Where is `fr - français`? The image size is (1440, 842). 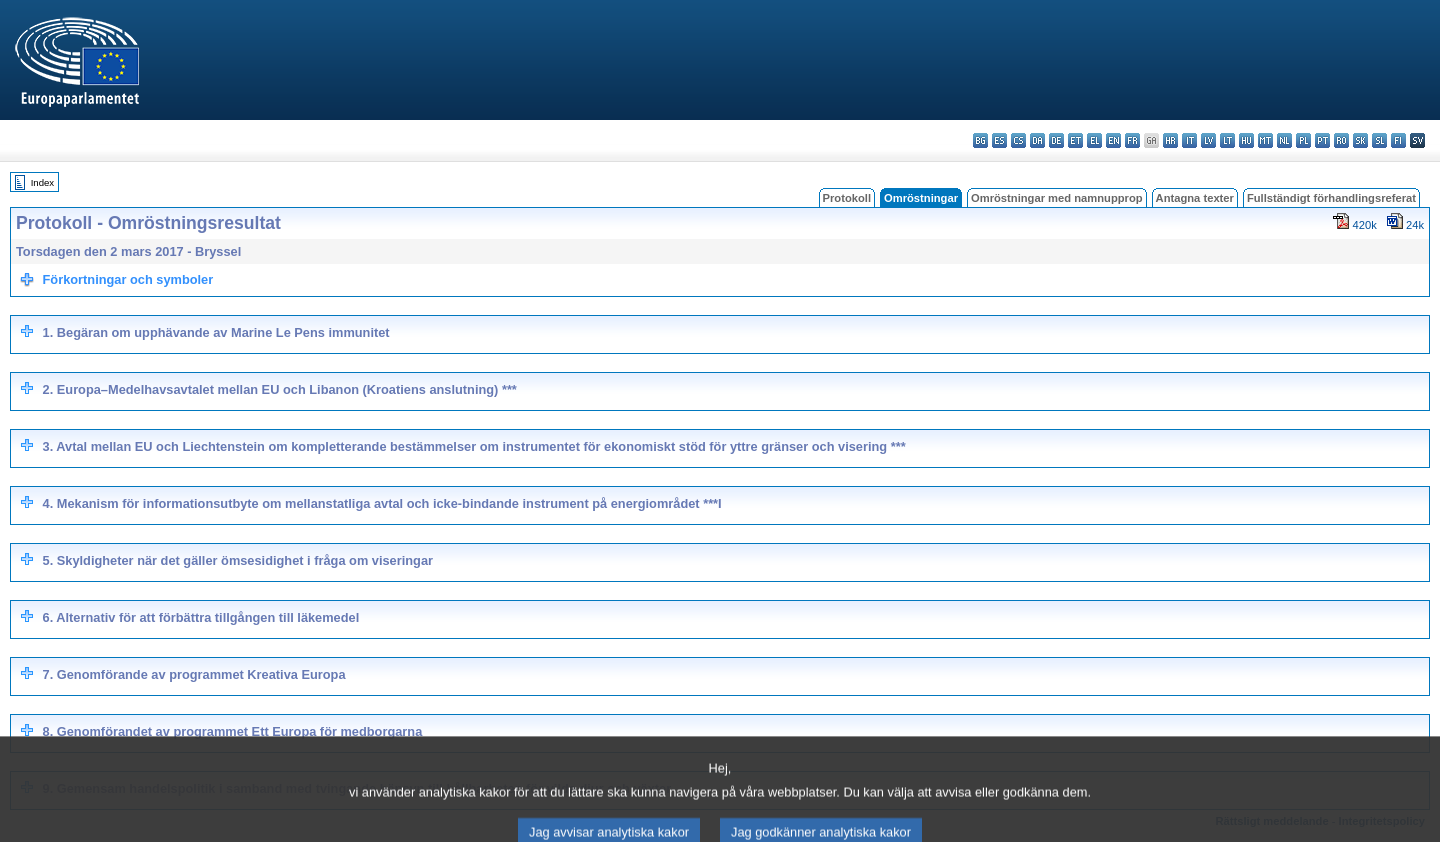 fr - français is located at coordinates (1132, 140).